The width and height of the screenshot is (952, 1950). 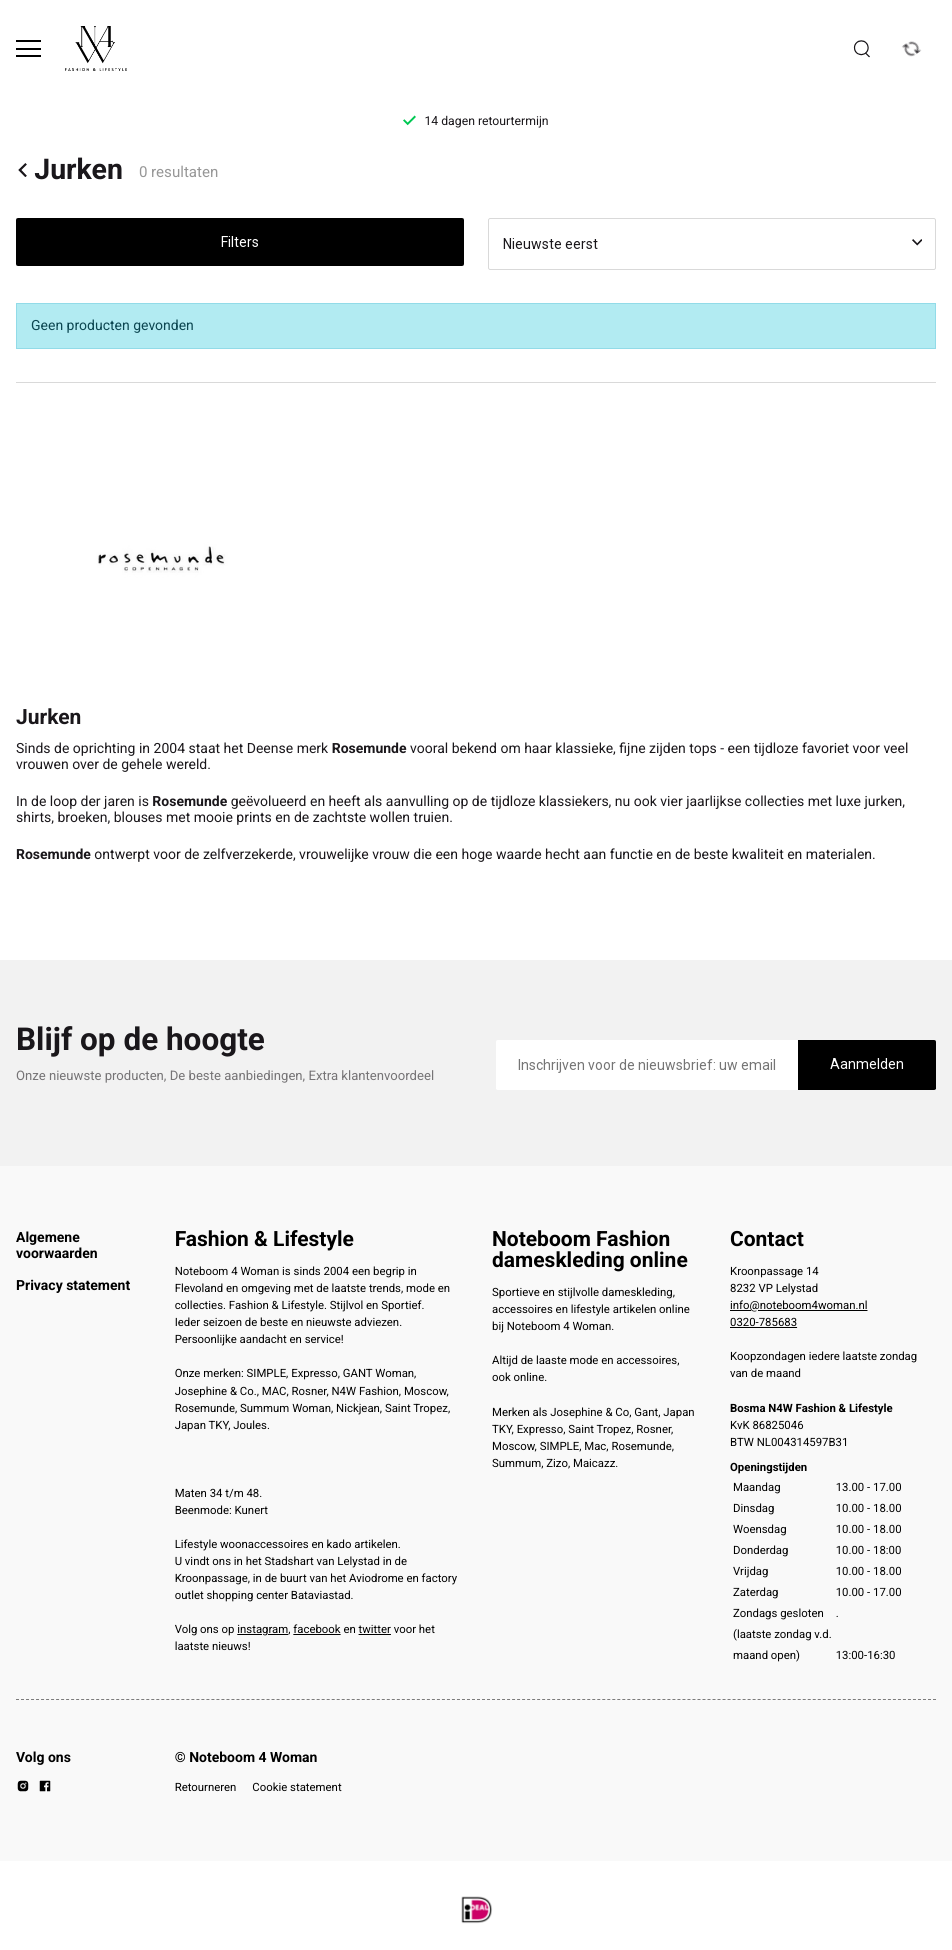 I want to click on Algemene voorwaarden, so click(x=57, y=1246).